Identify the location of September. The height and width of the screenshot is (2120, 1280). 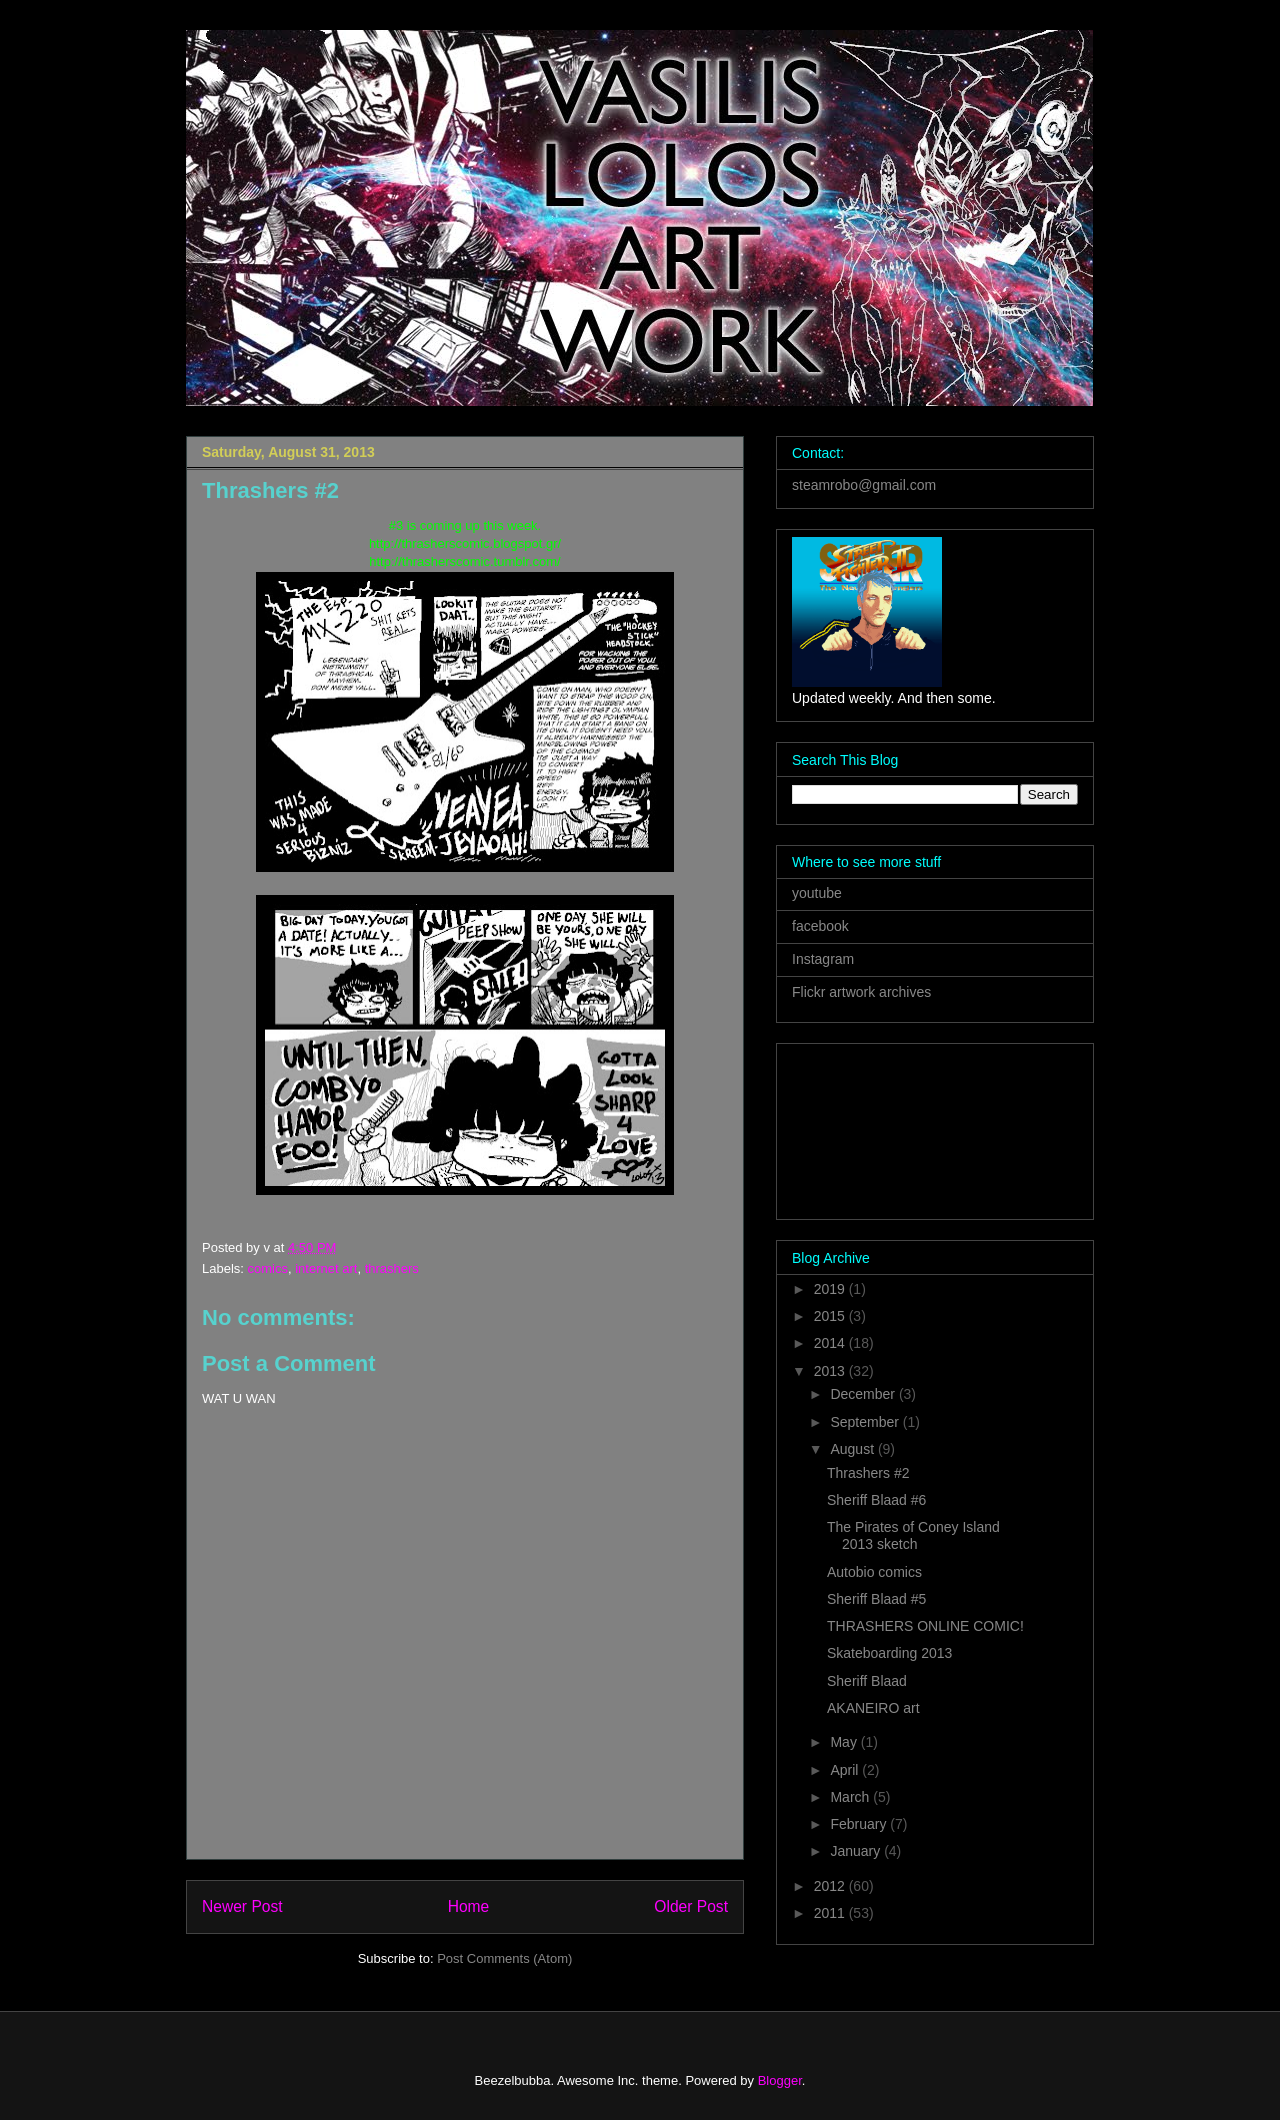
(866, 1422).